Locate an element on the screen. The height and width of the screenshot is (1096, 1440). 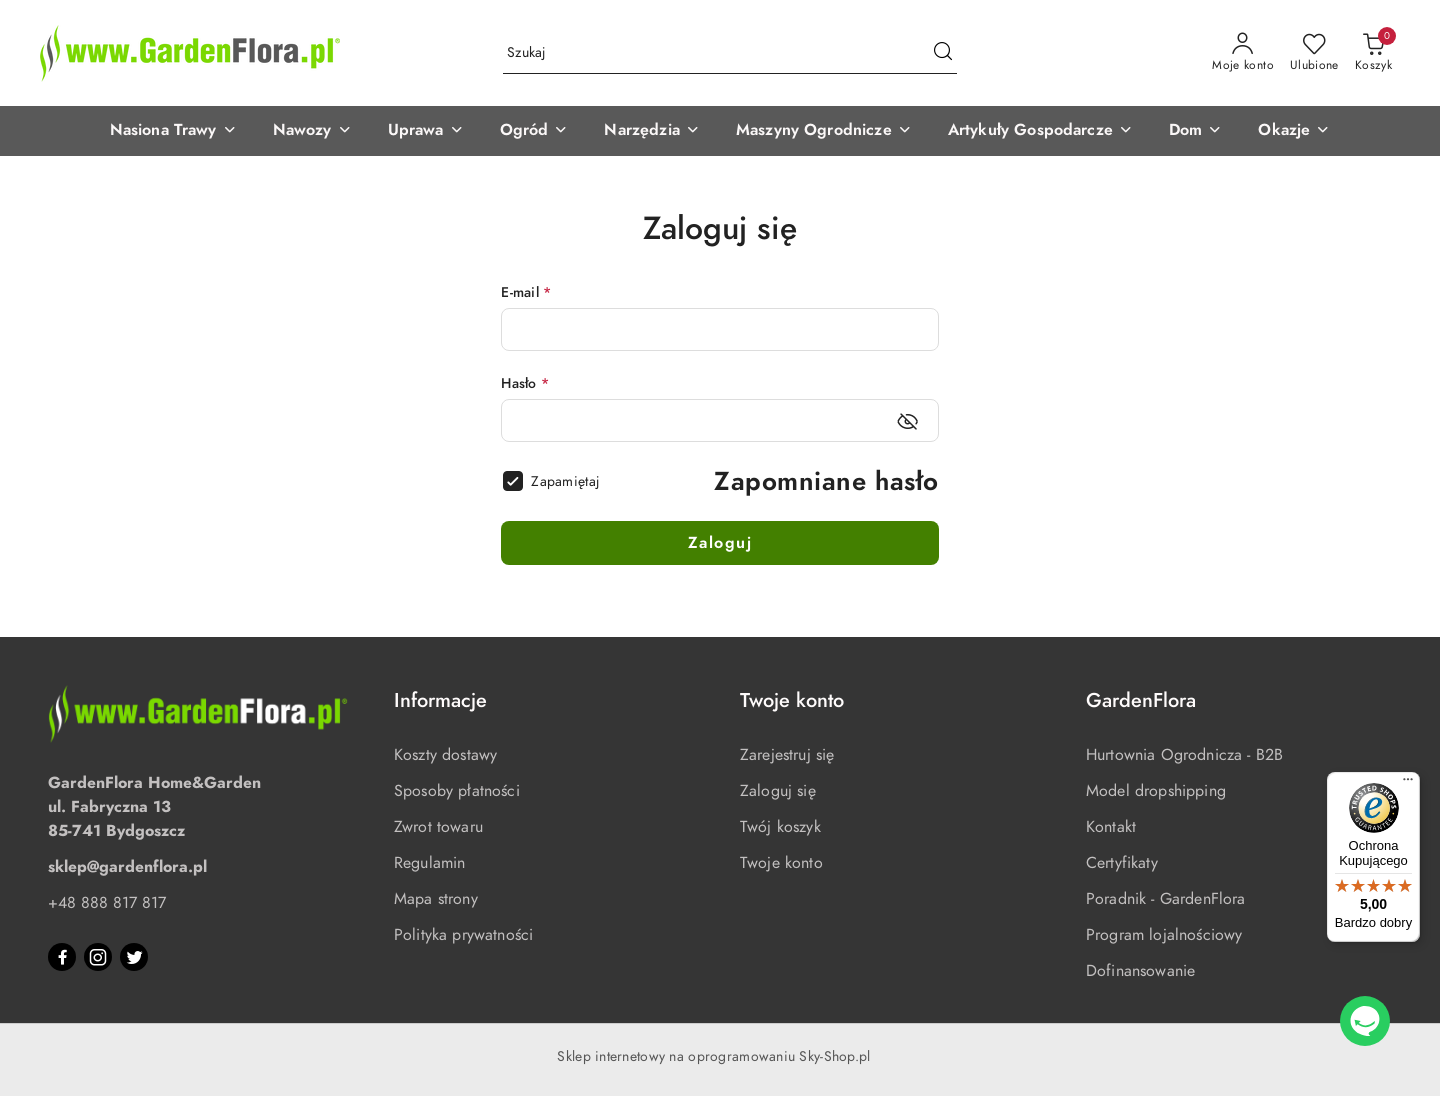
Polityka prywatności is located at coordinates (463, 935).